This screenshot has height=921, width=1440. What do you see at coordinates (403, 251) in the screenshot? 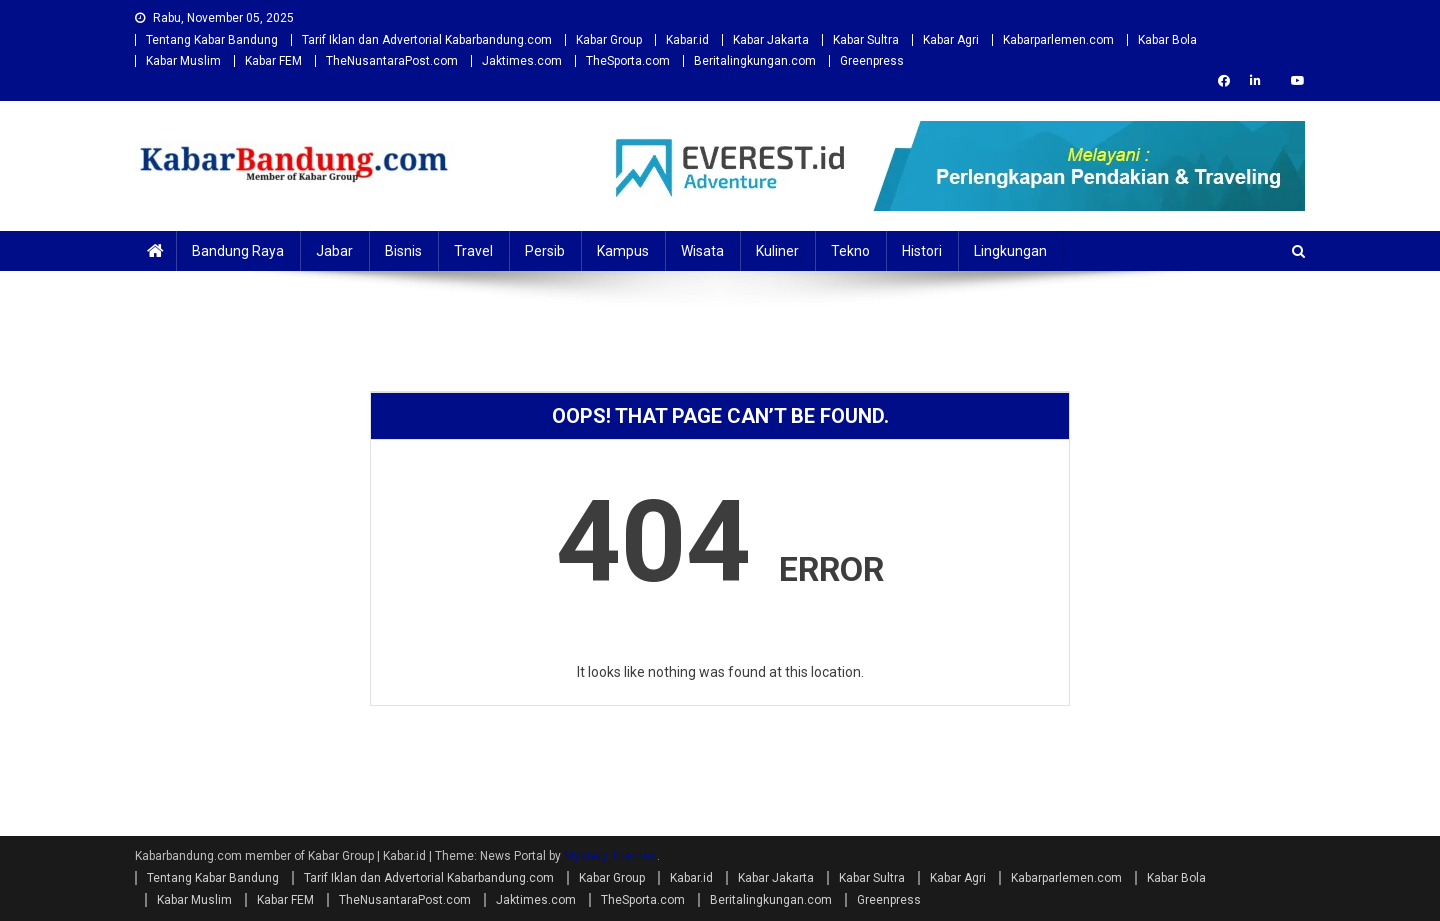
I see `Bisnis` at bounding box center [403, 251].